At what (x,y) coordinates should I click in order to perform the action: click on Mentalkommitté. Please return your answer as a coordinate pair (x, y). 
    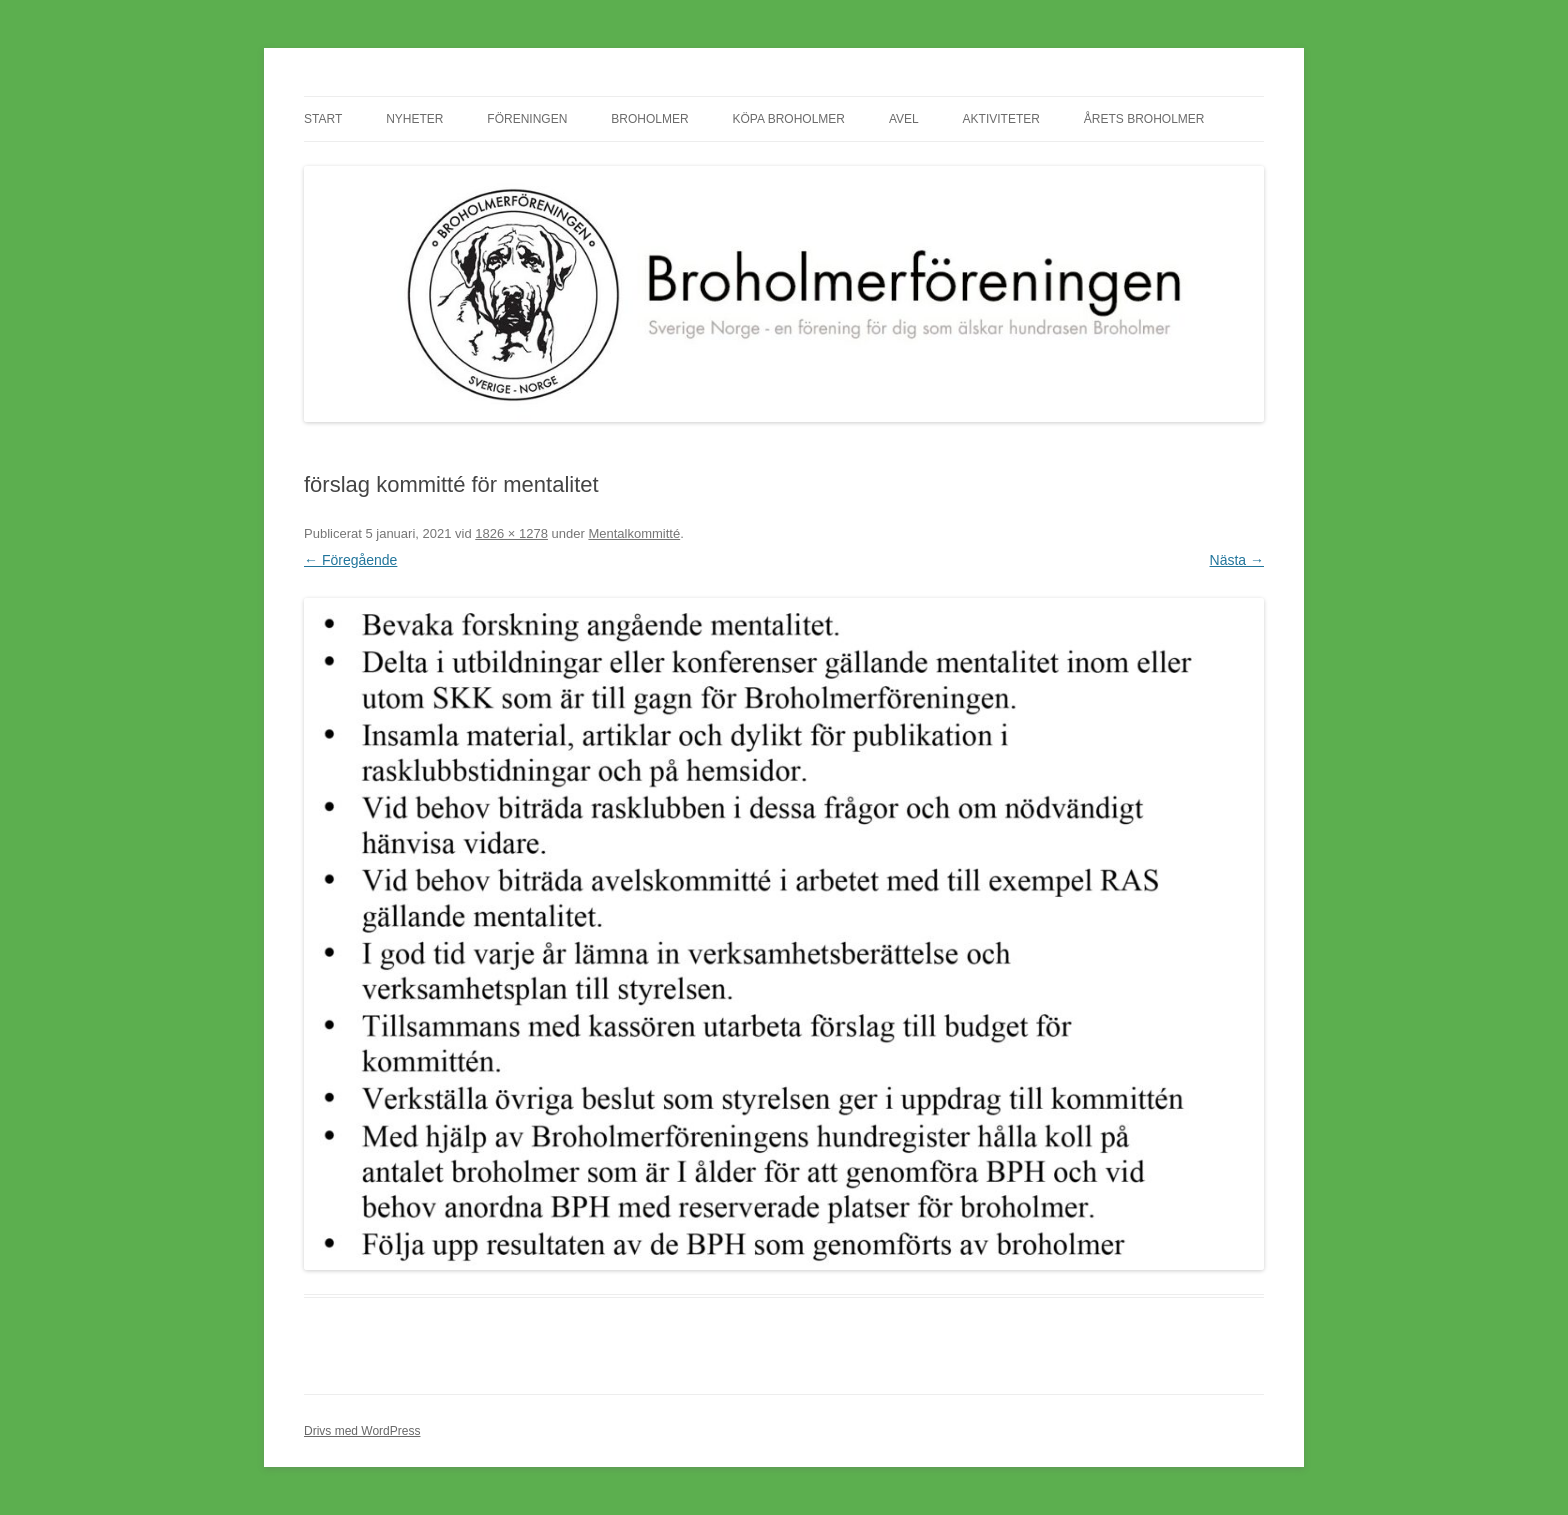
    Looking at the image, I should click on (634, 533).